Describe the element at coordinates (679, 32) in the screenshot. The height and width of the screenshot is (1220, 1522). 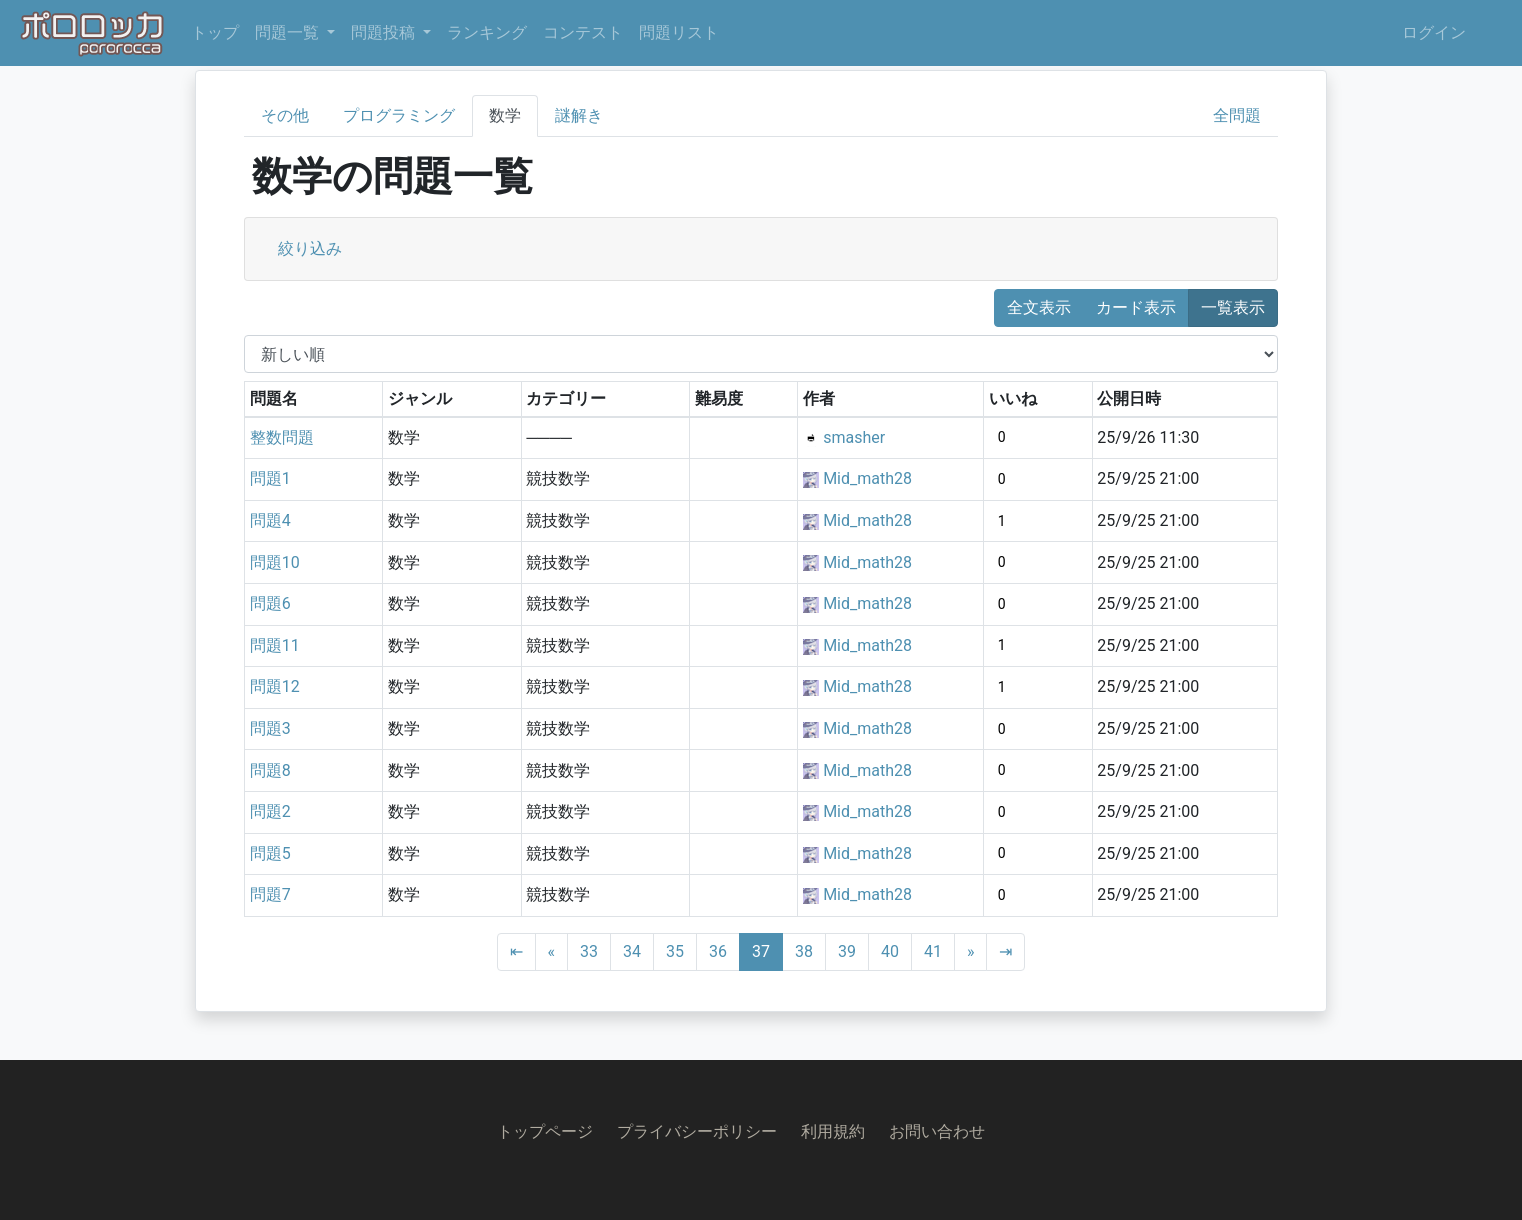
I see `問題リスト` at that location.